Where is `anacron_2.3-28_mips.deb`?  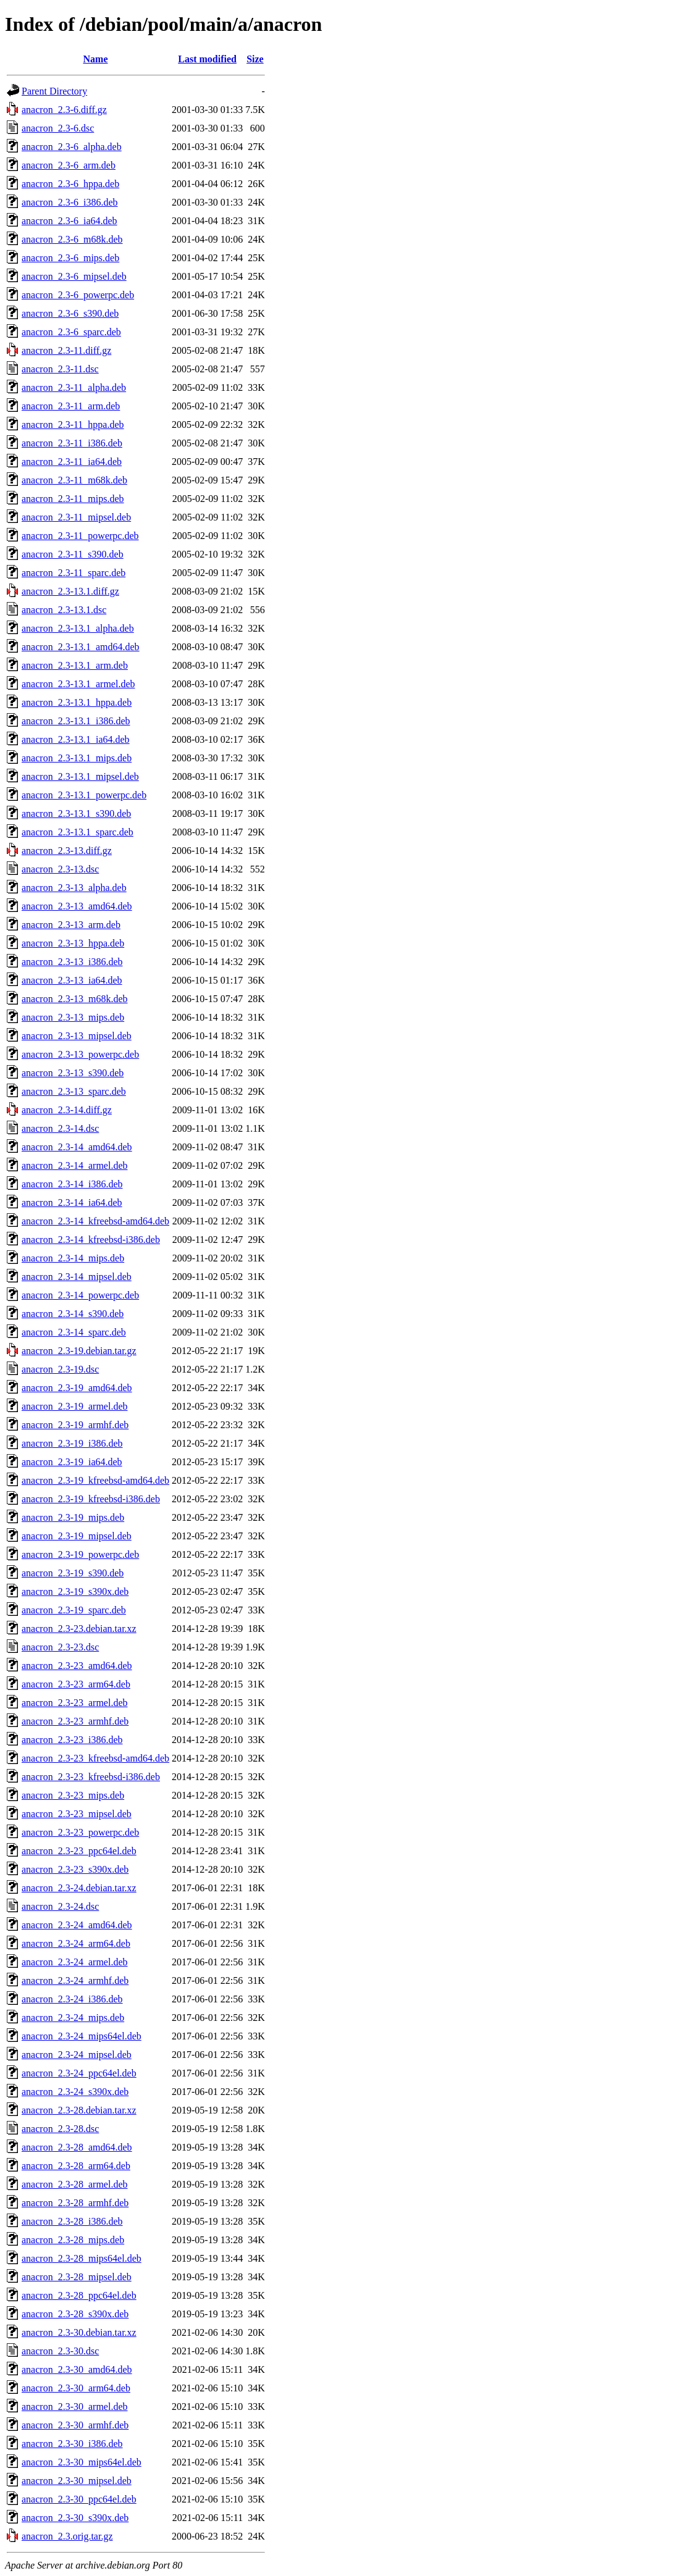
anacron_2.3-28_mips.deb is located at coordinates (73, 2240).